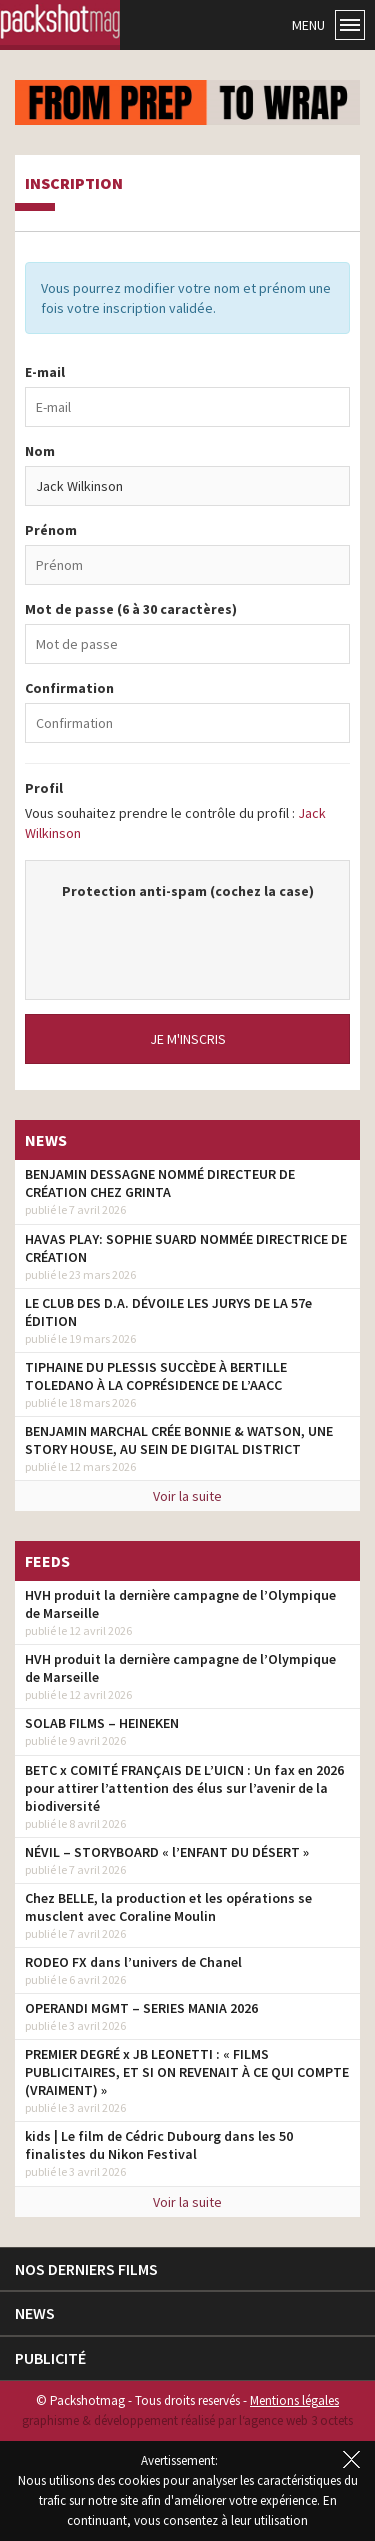  What do you see at coordinates (198, 940) in the screenshot?
I see `[presentation]` at bounding box center [198, 940].